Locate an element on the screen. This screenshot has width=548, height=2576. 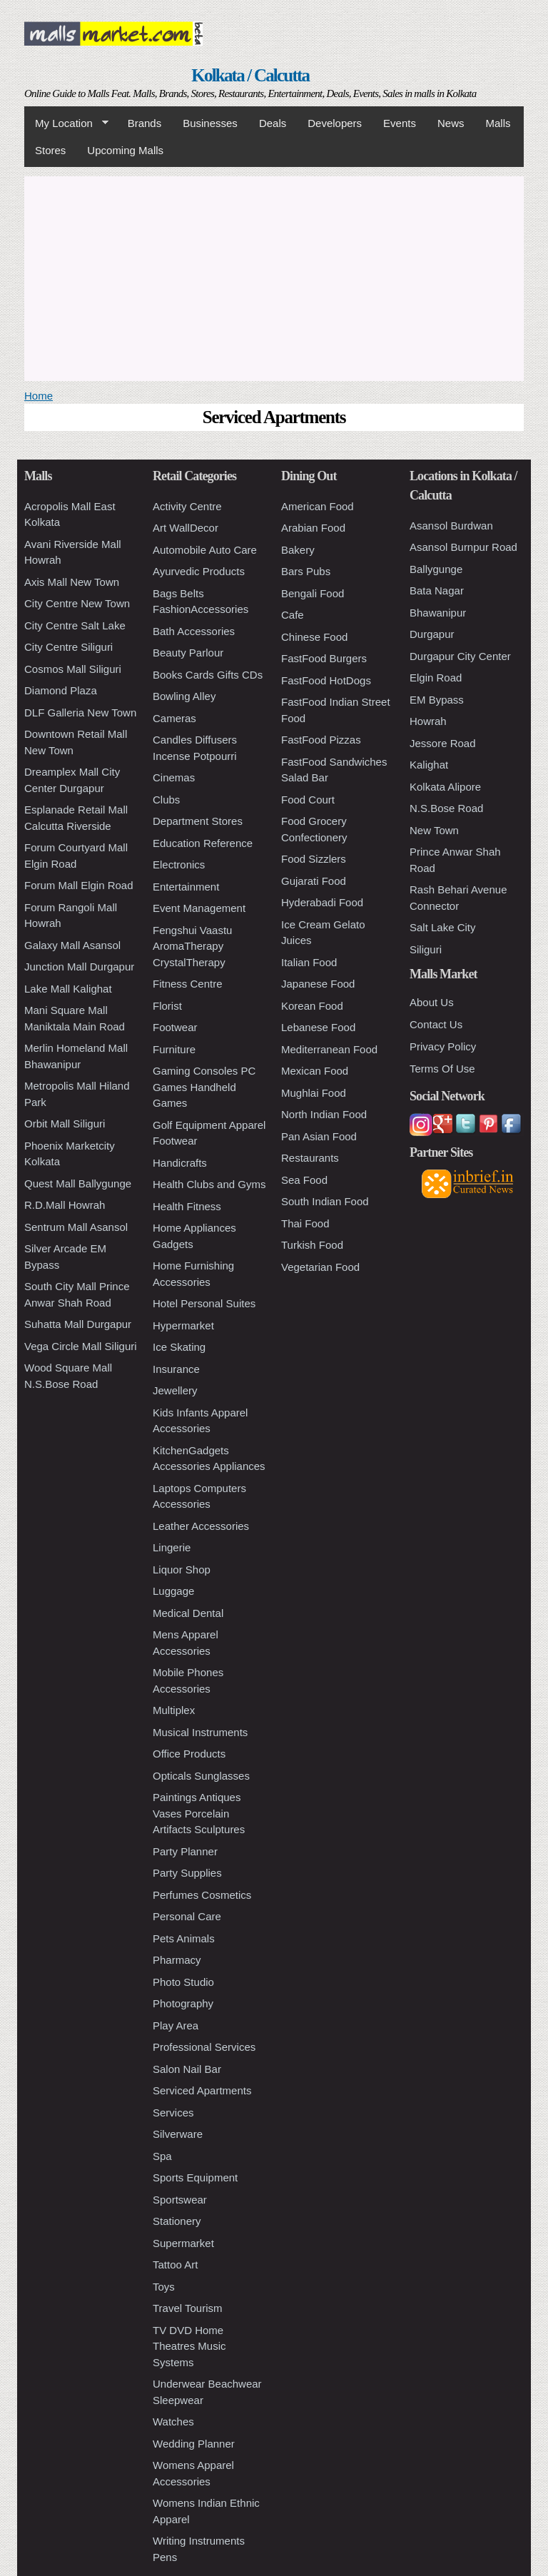
Tattoo Art is located at coordinates (175, 2264).